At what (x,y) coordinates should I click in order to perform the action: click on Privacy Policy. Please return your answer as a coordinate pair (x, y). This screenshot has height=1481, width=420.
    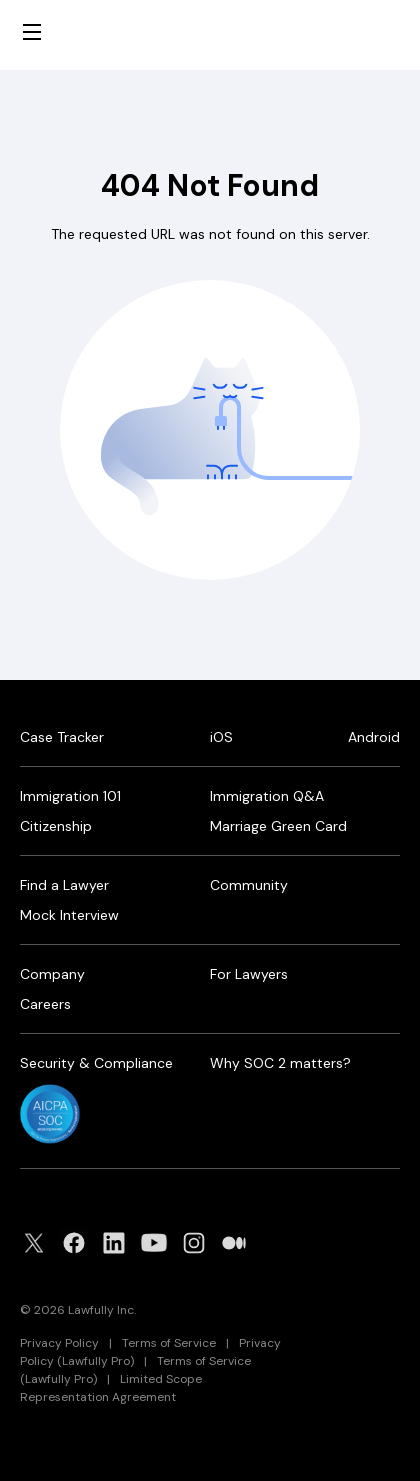
    Looking at the image, I should click on (59, 1343).